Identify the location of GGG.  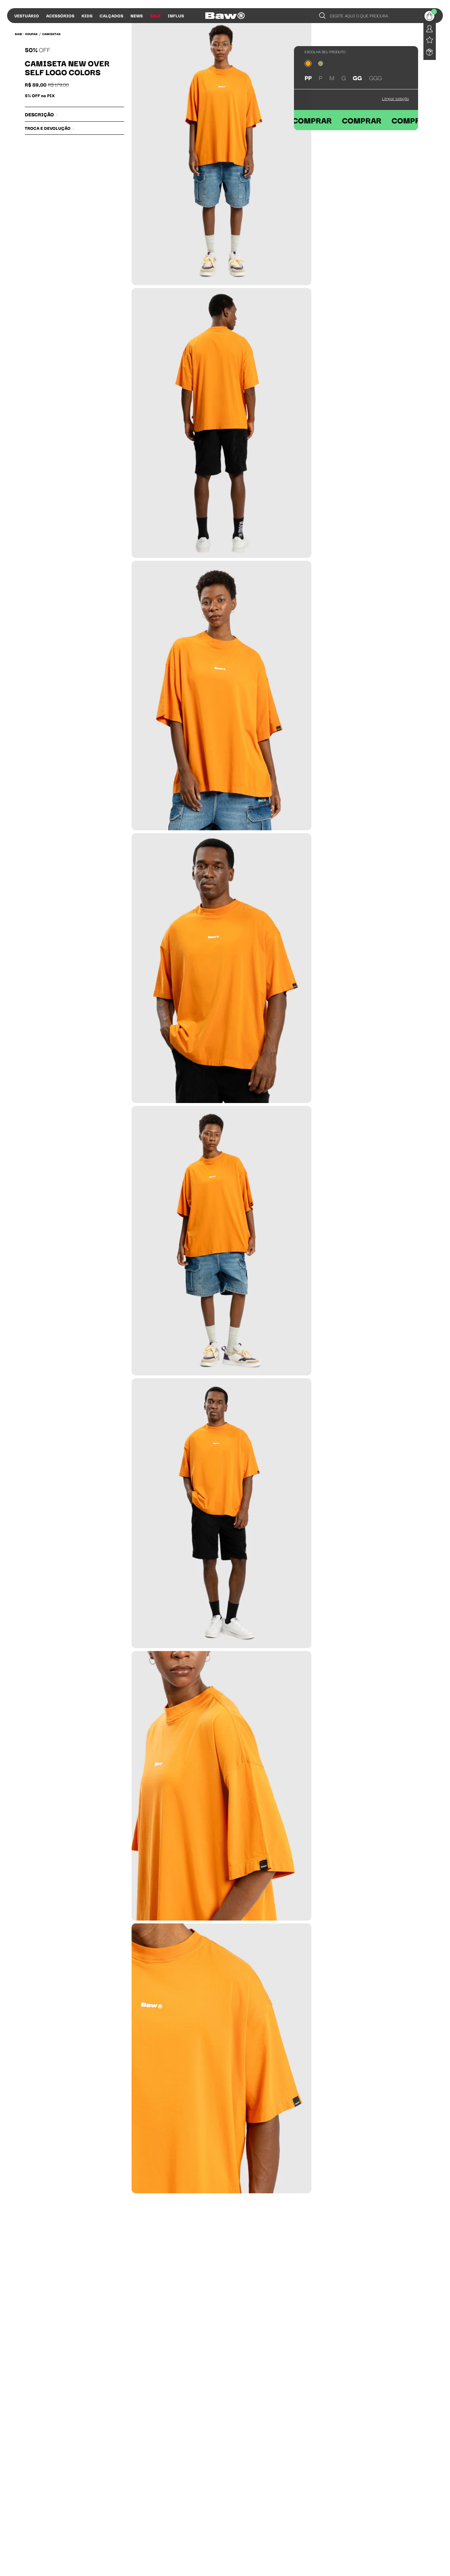
(375, 77).